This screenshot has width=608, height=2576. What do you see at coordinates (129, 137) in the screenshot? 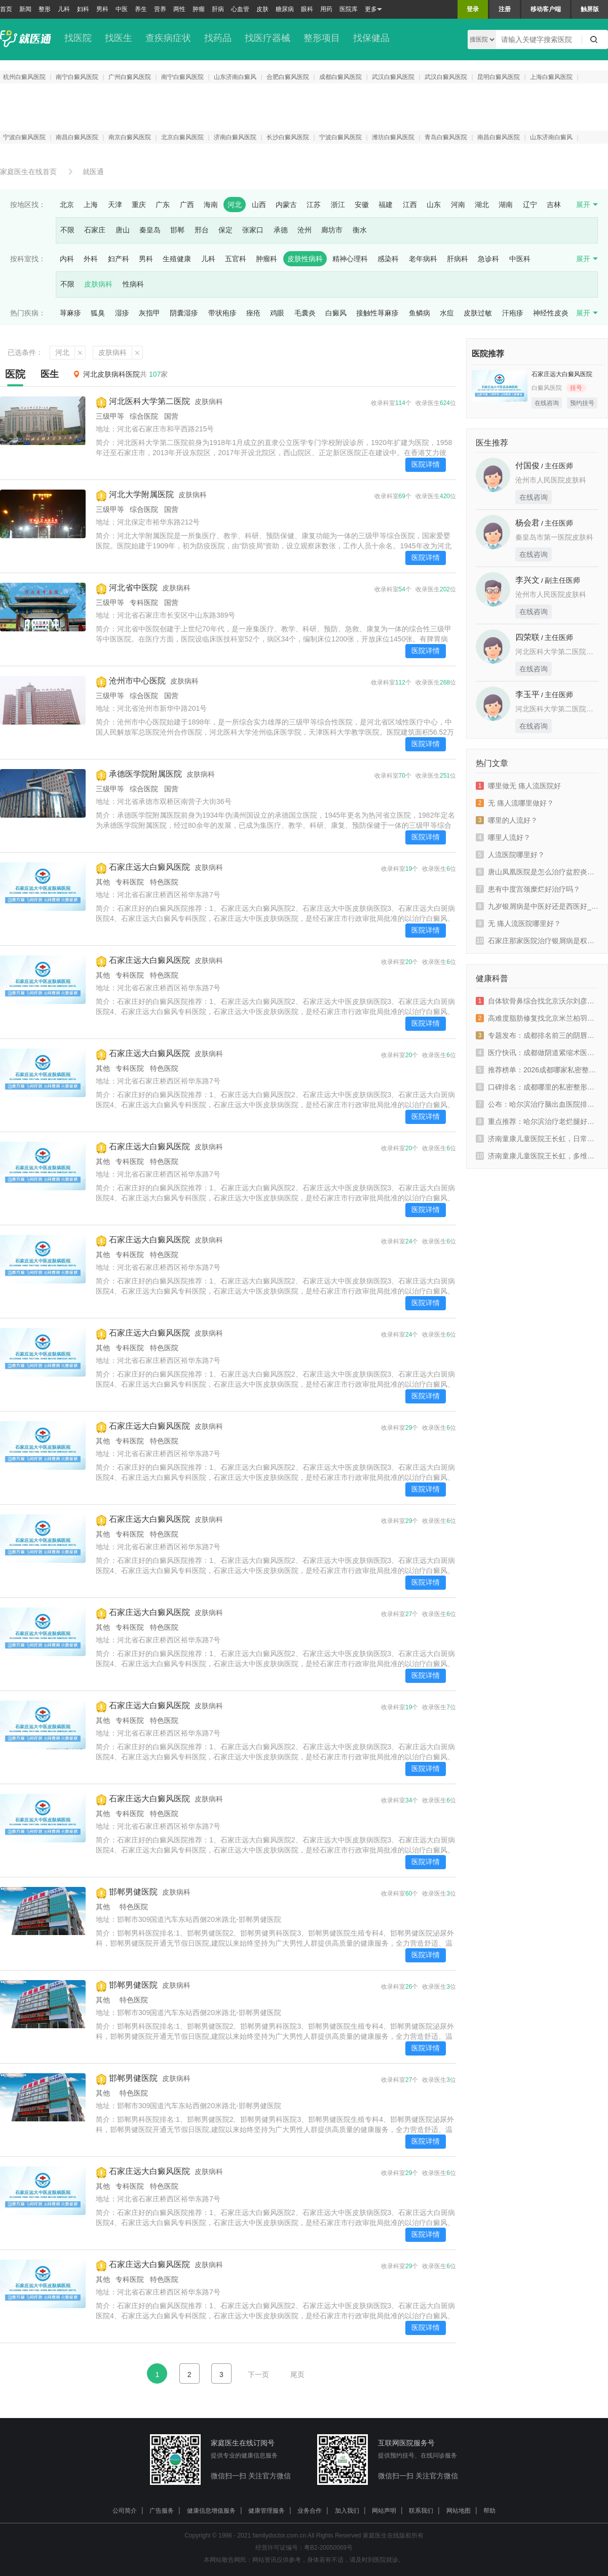
I see `南京白癜风医院` at bounding box center [129, 137].